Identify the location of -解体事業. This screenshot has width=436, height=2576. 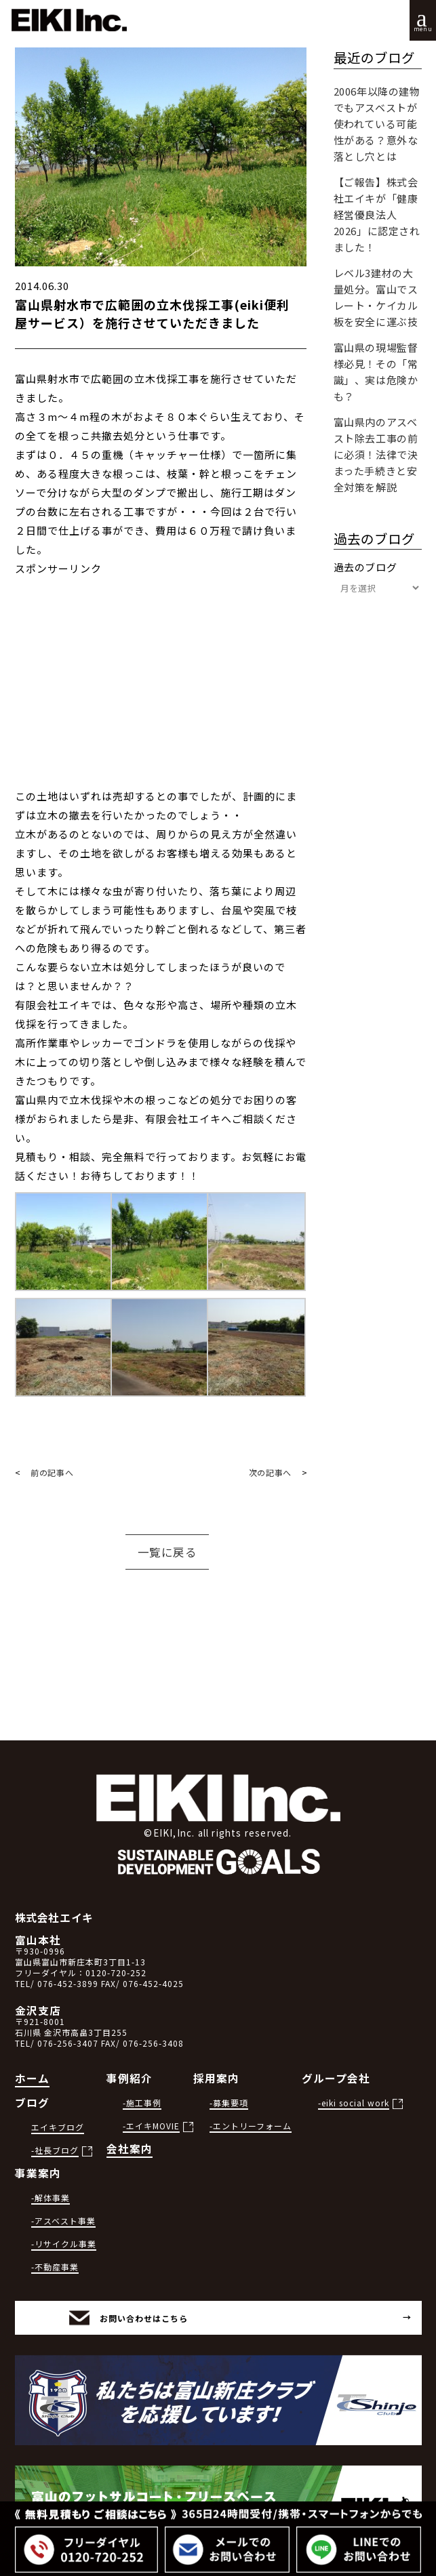
(50, 2197).